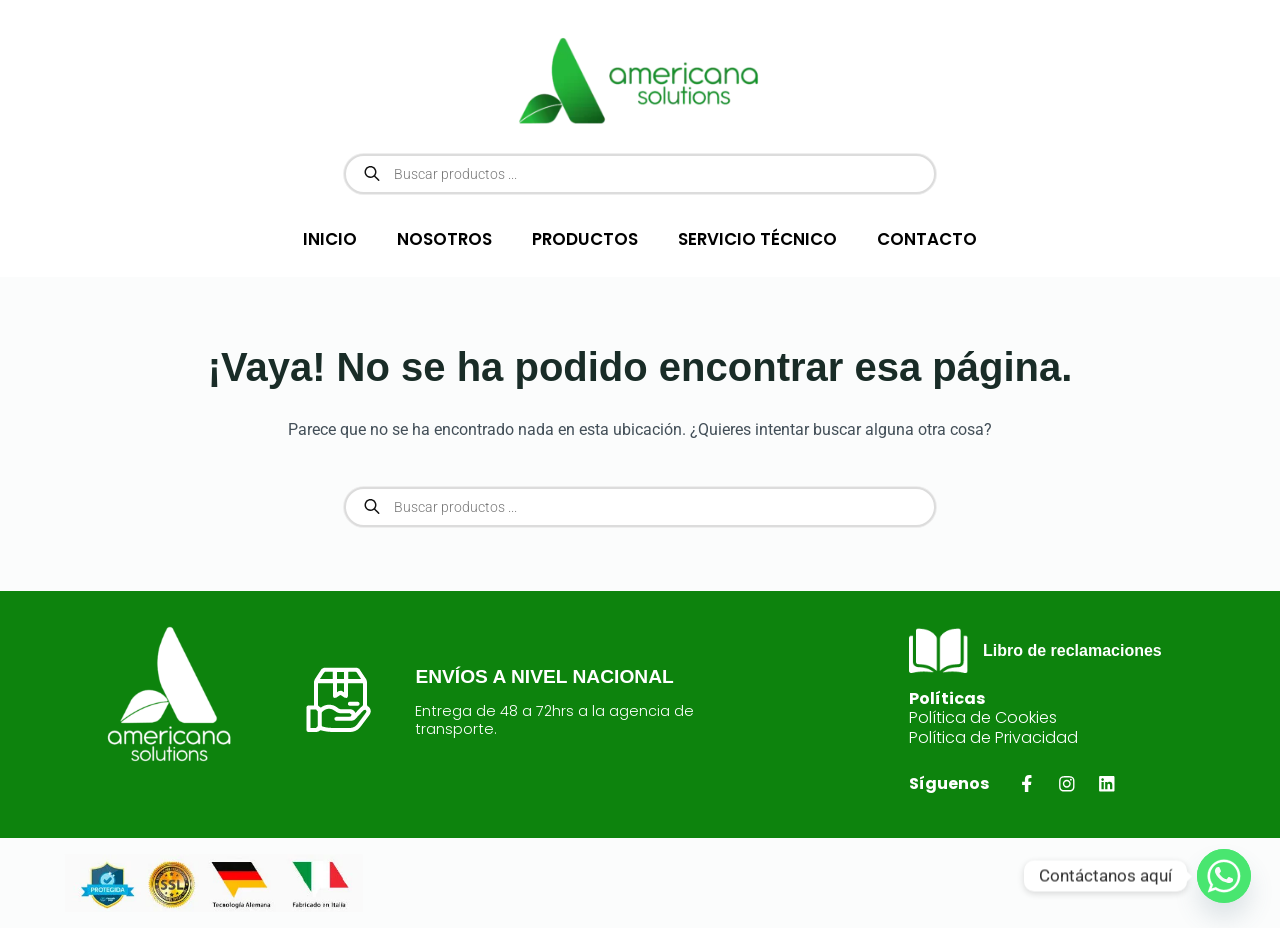  What do you see at coordinates (444, 239) in the screenshot?
I see `NOSOTROS` at bounding box center [444, 239].